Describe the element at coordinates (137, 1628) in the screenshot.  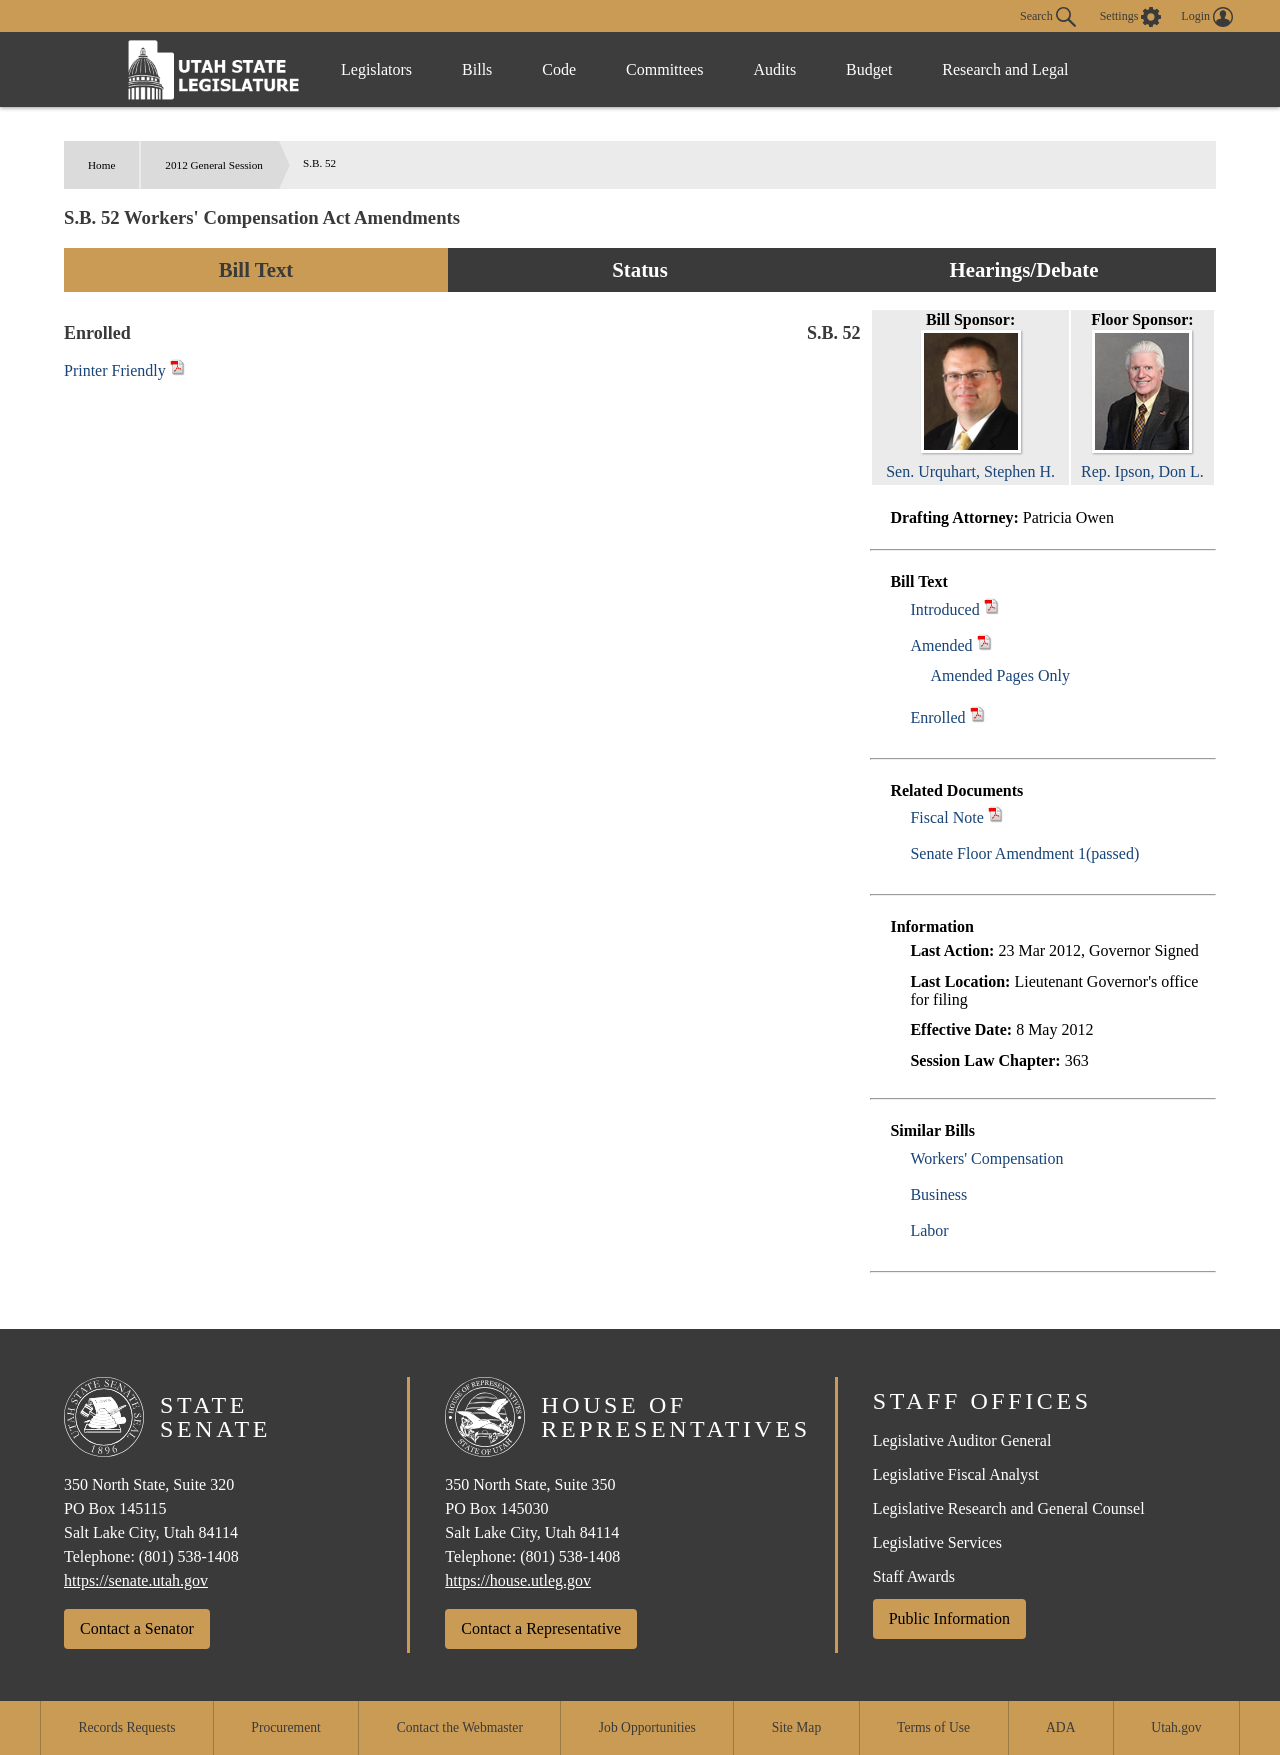
I see `Contact a Senator` at that location.